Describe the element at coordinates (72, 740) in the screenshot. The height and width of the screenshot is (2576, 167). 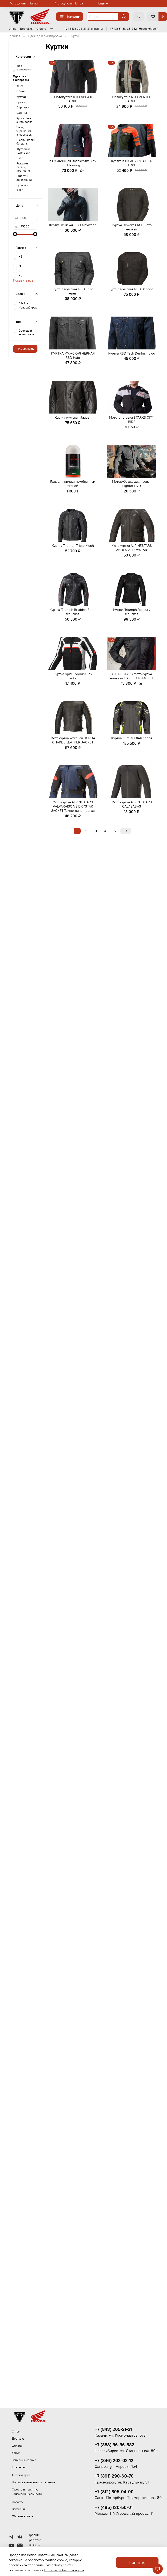
I see `Мотокуртка кожаная HONDA CHARLIE LEATHER JACKET` at that location.